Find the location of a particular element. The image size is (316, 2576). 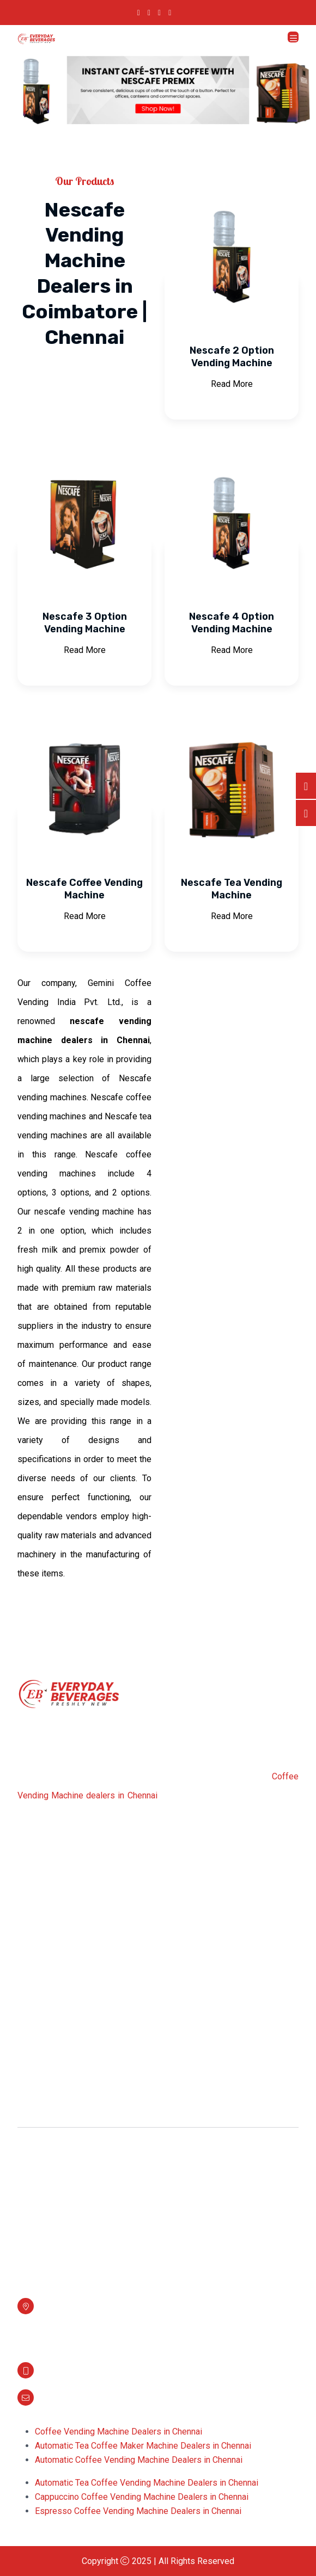

Automatic Tea Coffee Maker Machine Dealers in Chennai is located at coordinates (143, 2446).